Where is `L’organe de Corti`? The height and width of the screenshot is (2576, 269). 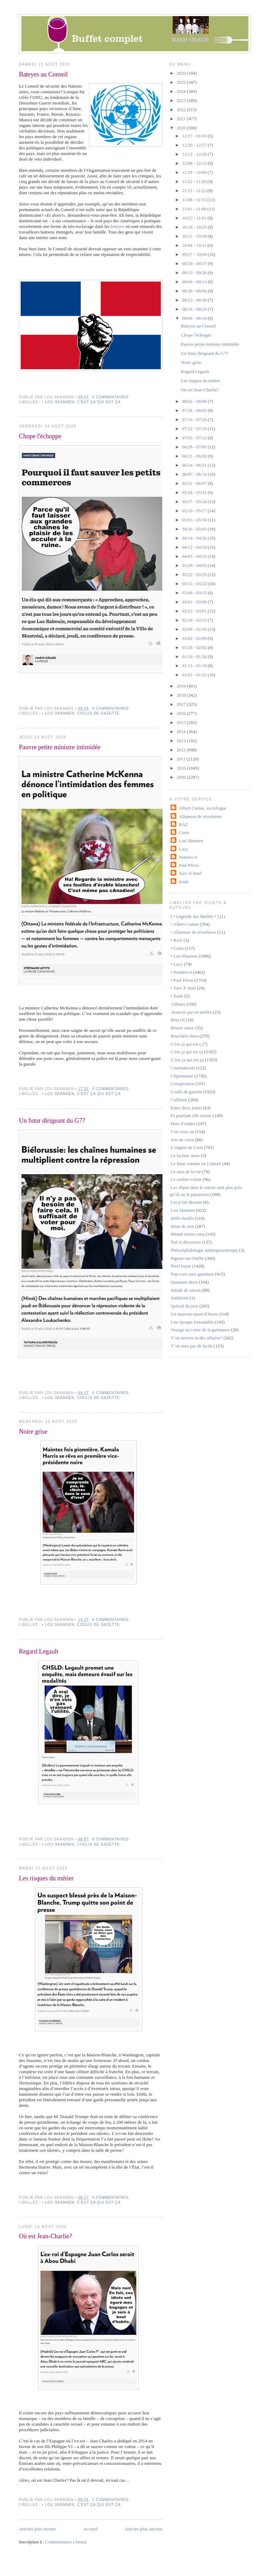 L’organe de Corti is located at coordinates (187, 1147).